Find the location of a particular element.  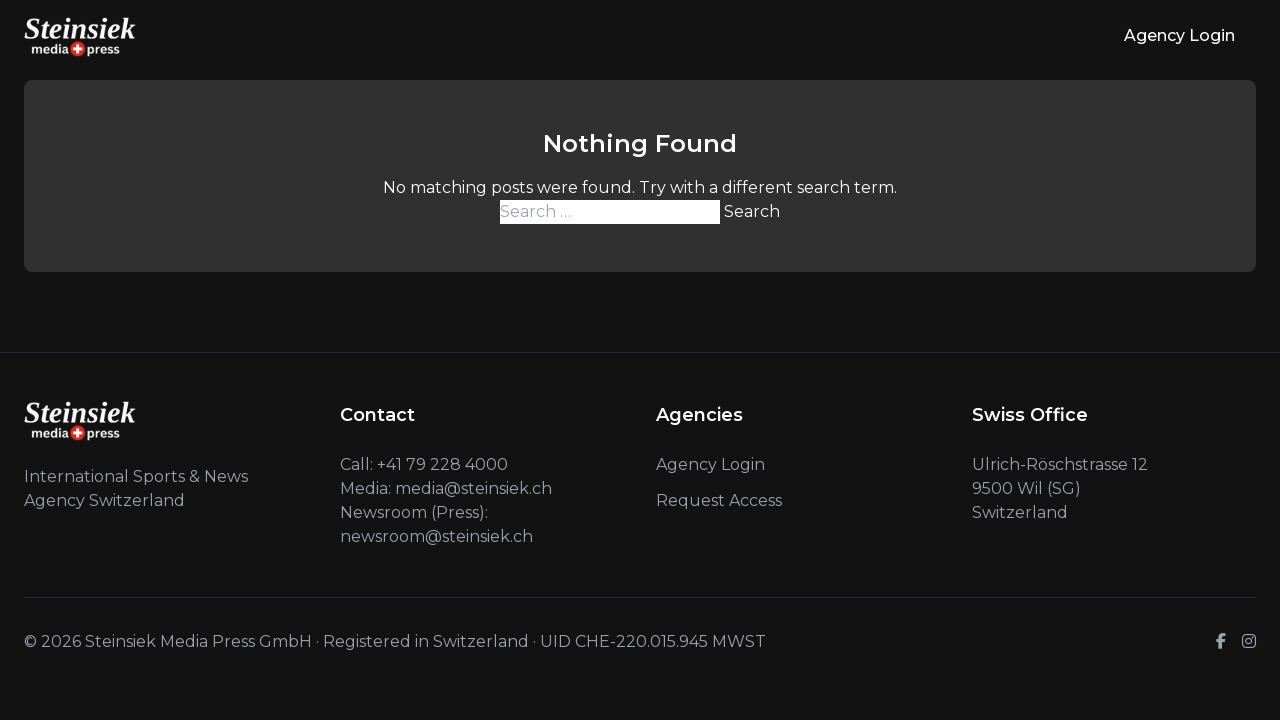

Request Access is located at coordinates (719, 500).